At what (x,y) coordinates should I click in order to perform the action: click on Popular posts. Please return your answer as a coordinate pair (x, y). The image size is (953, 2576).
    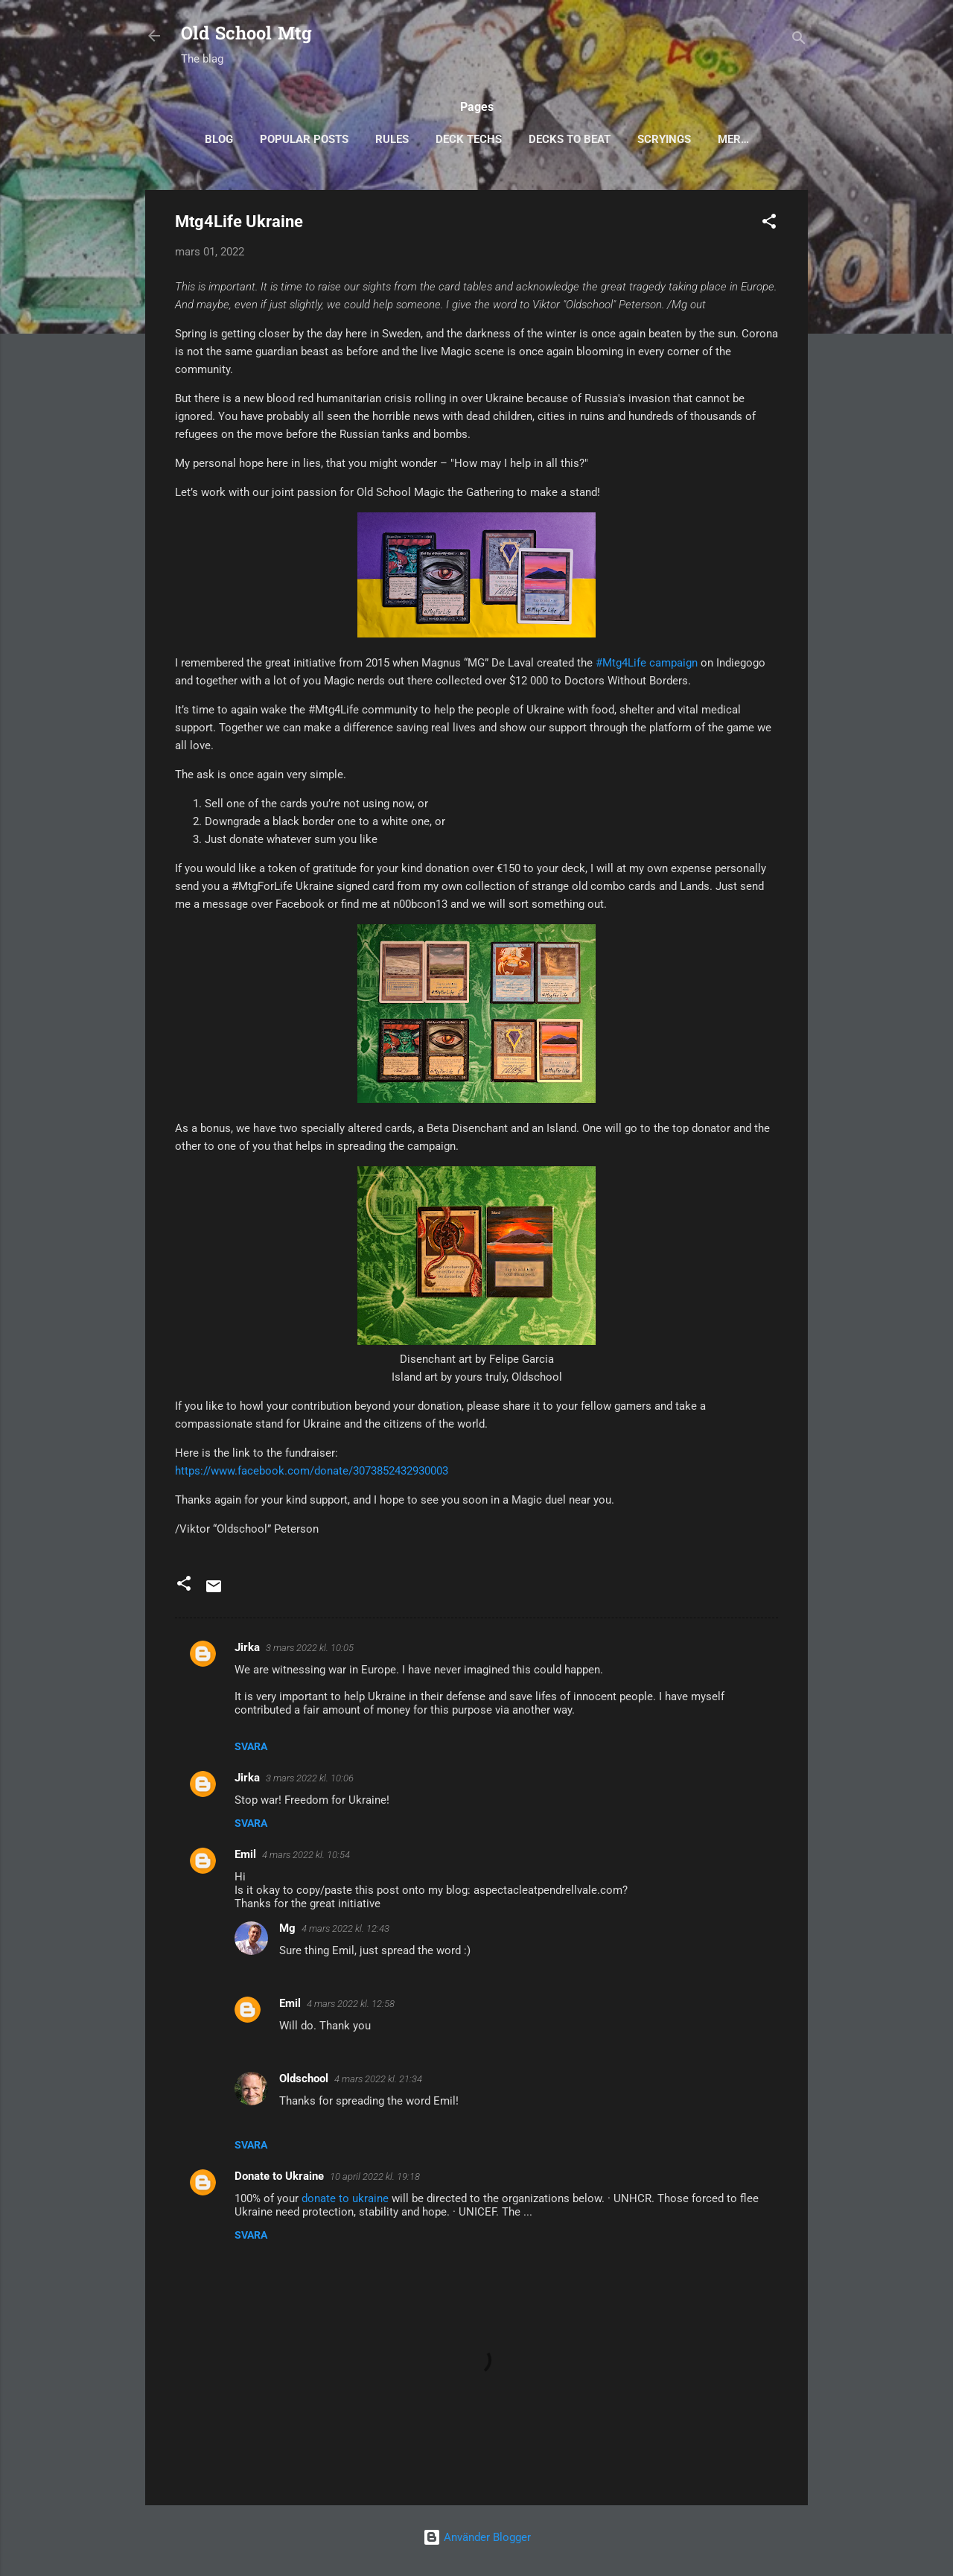
    Looking at the image, I should click on (304, 139).